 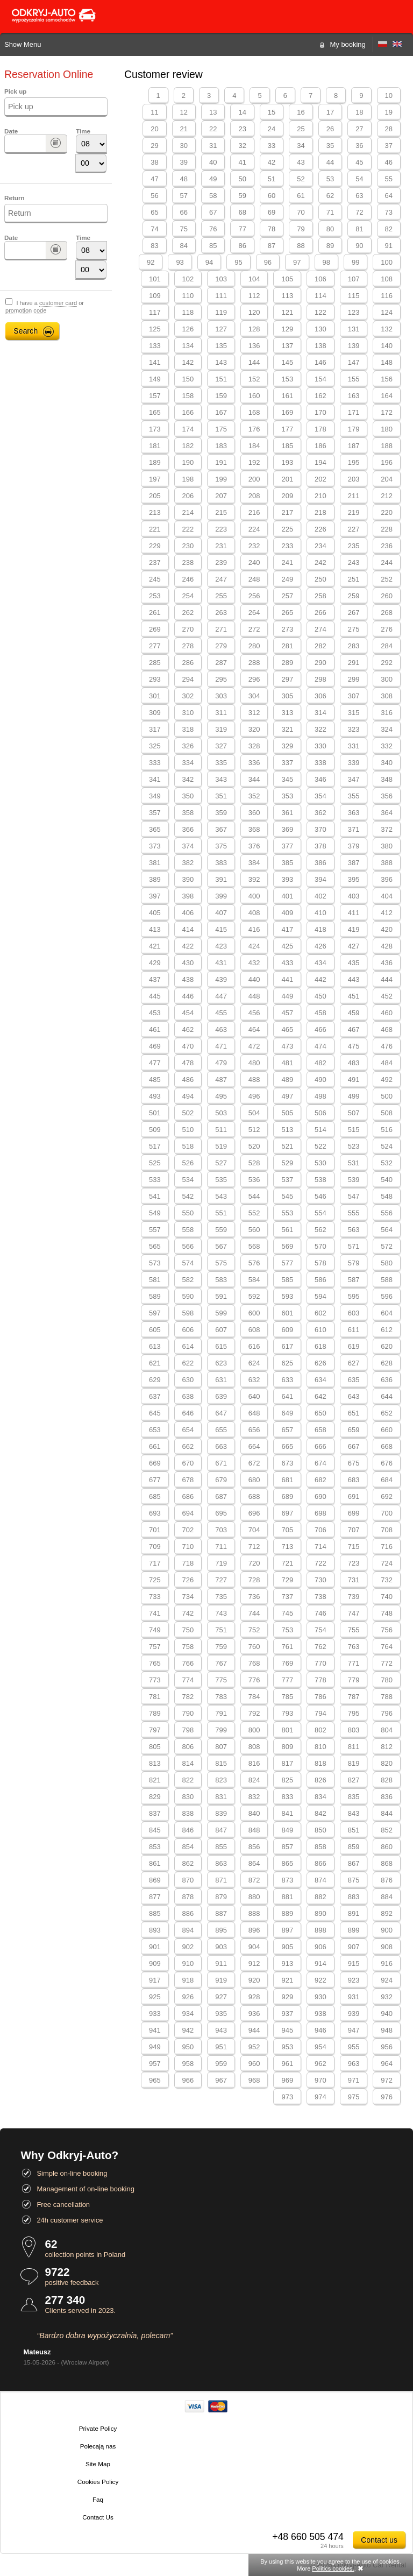 I want to click on 666, so click(x=320, y=1446).